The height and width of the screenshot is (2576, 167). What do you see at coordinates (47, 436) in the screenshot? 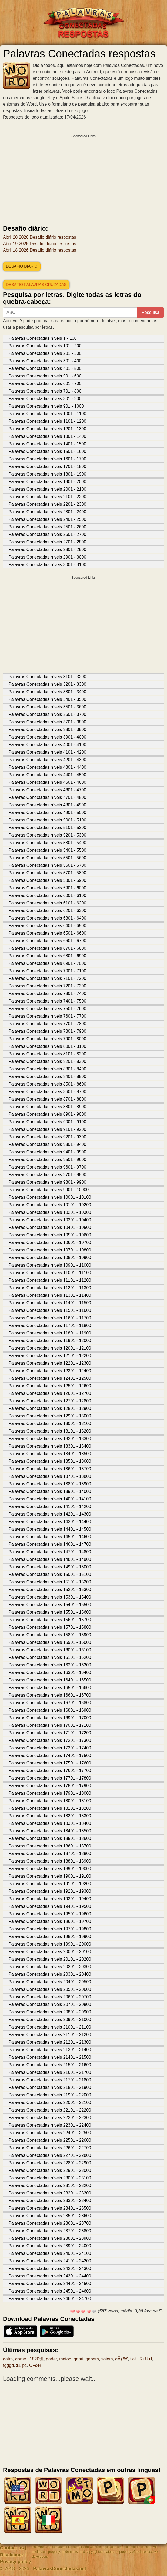
I see `Palavras Conectadas níveis 1301 - 1400` at bounding box center [47, 436].